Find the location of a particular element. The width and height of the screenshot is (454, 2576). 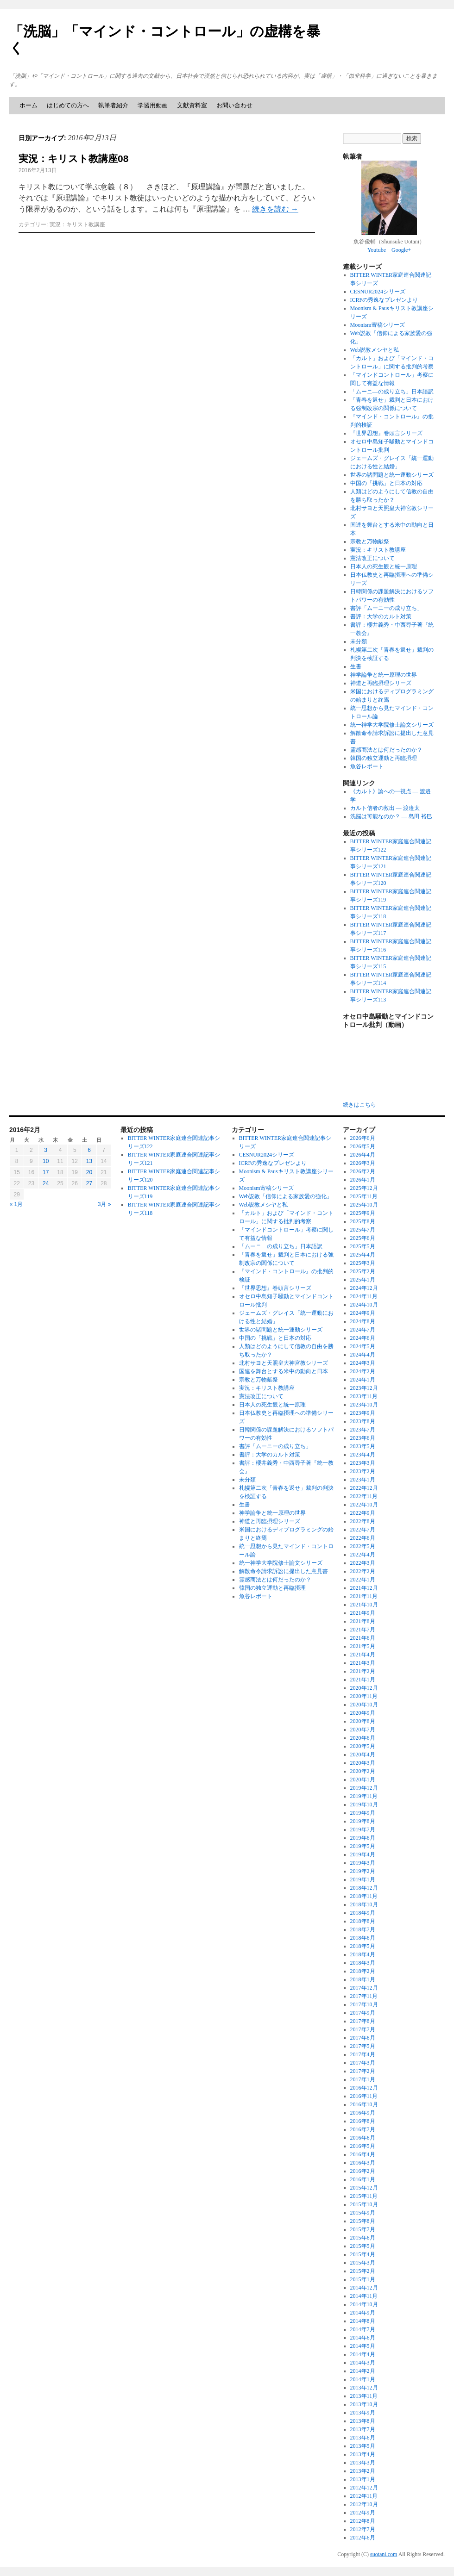

2020年12月 is located at coordinates (364, 1688).